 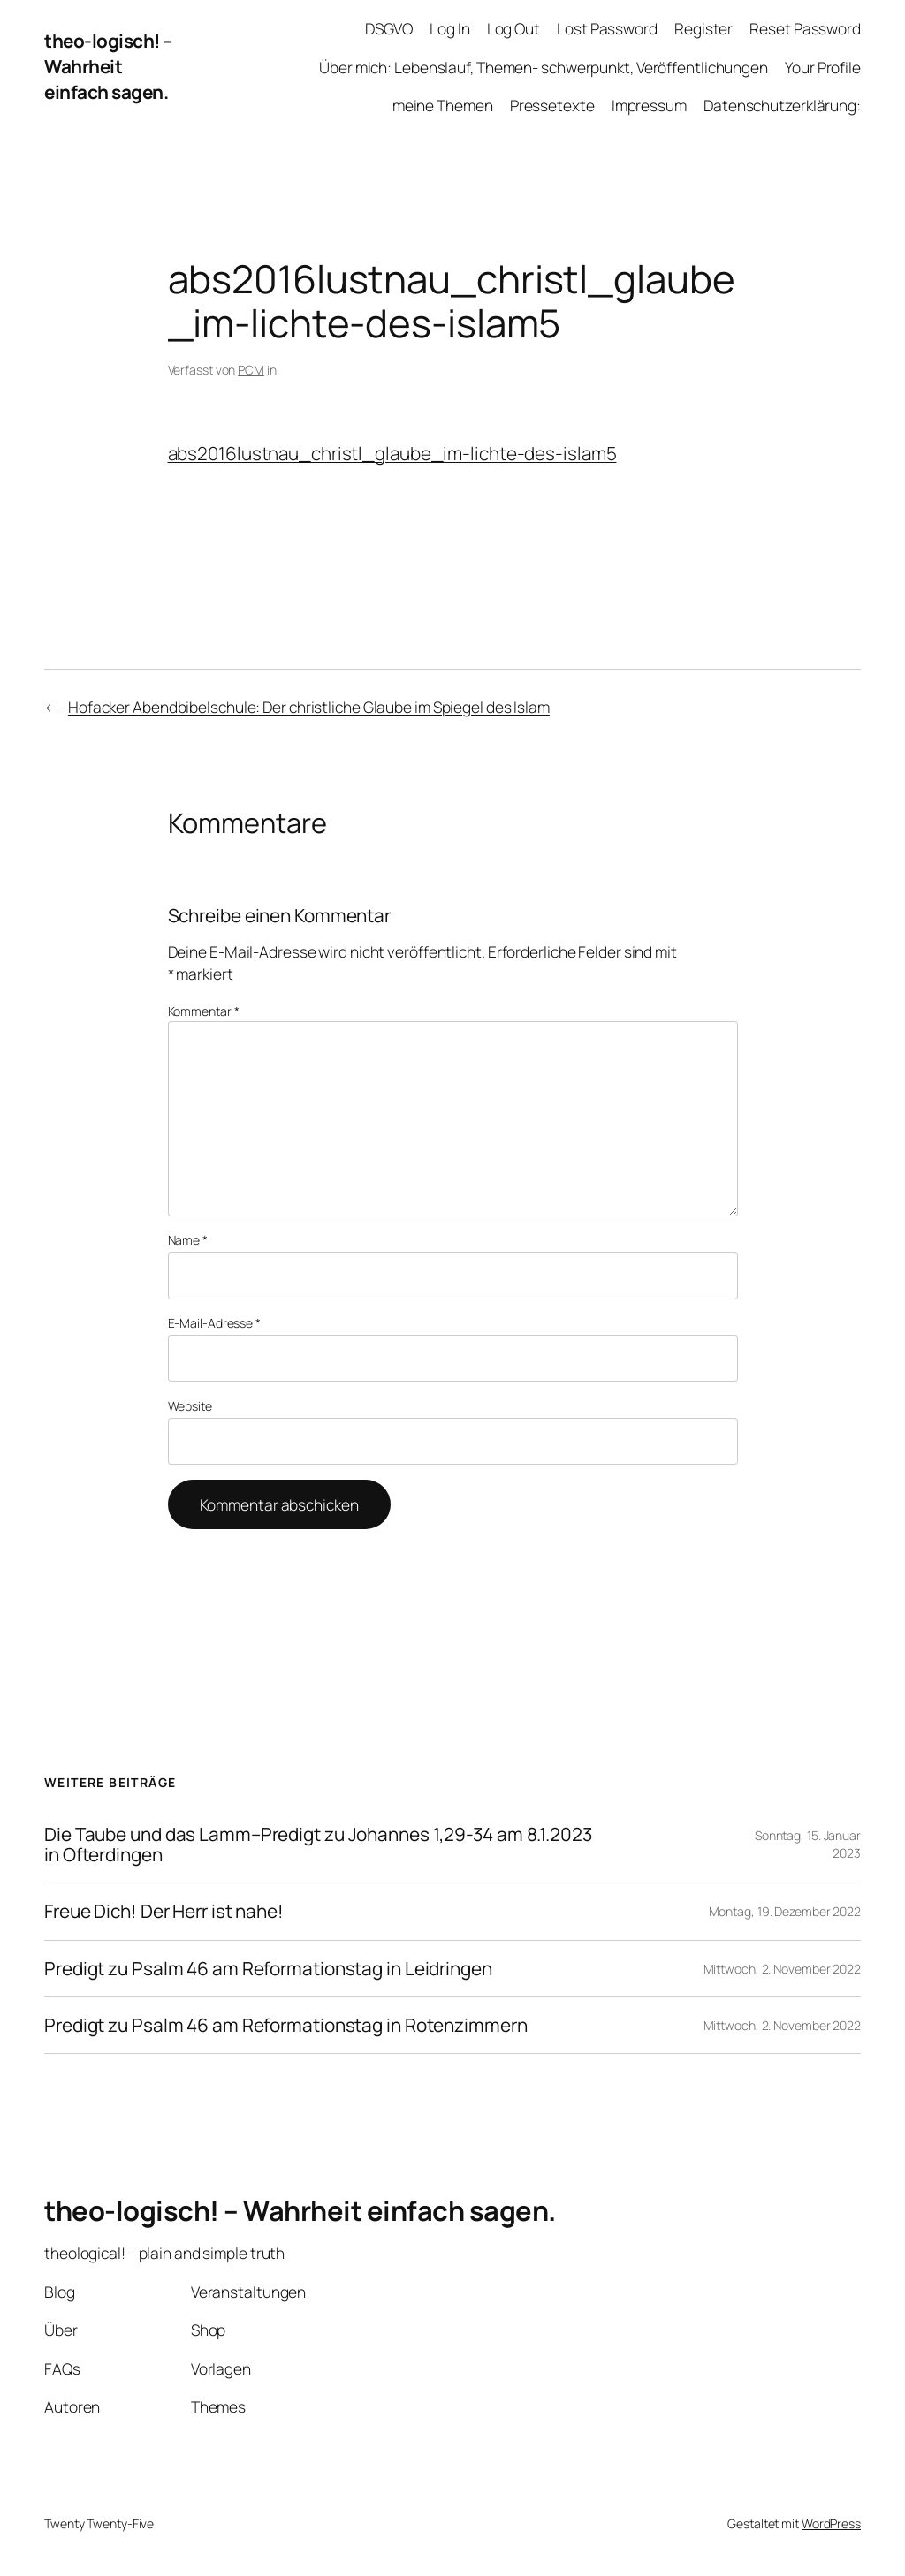 What do you see at coordinates (164, 1911) in the screenshot?
I see `Freue Dich! Der Herr ist nahe!` at bounding box center [164, 1911].